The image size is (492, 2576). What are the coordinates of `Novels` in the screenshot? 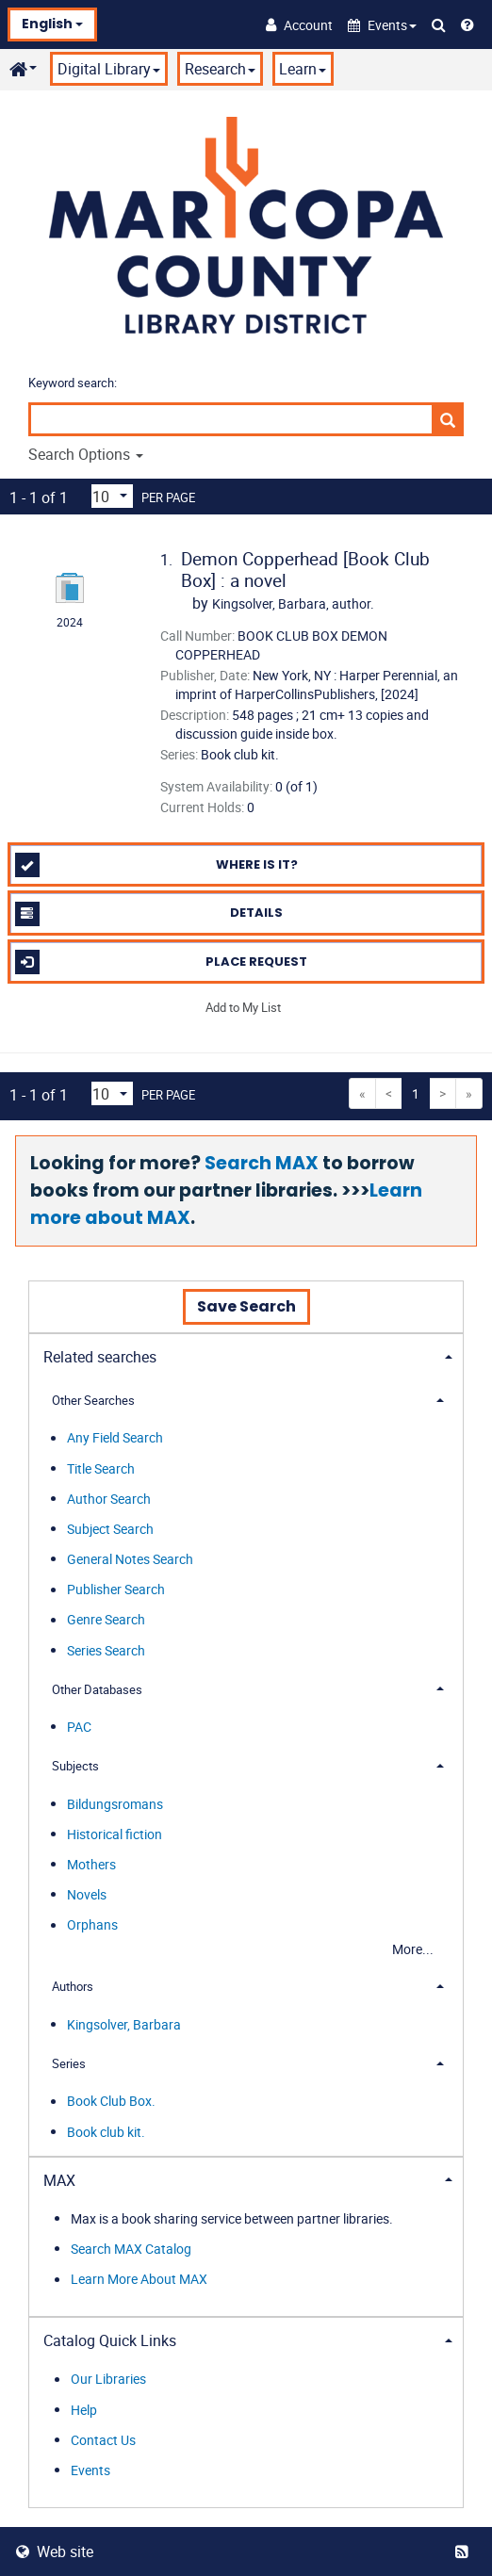 It's located at (87, 1894).